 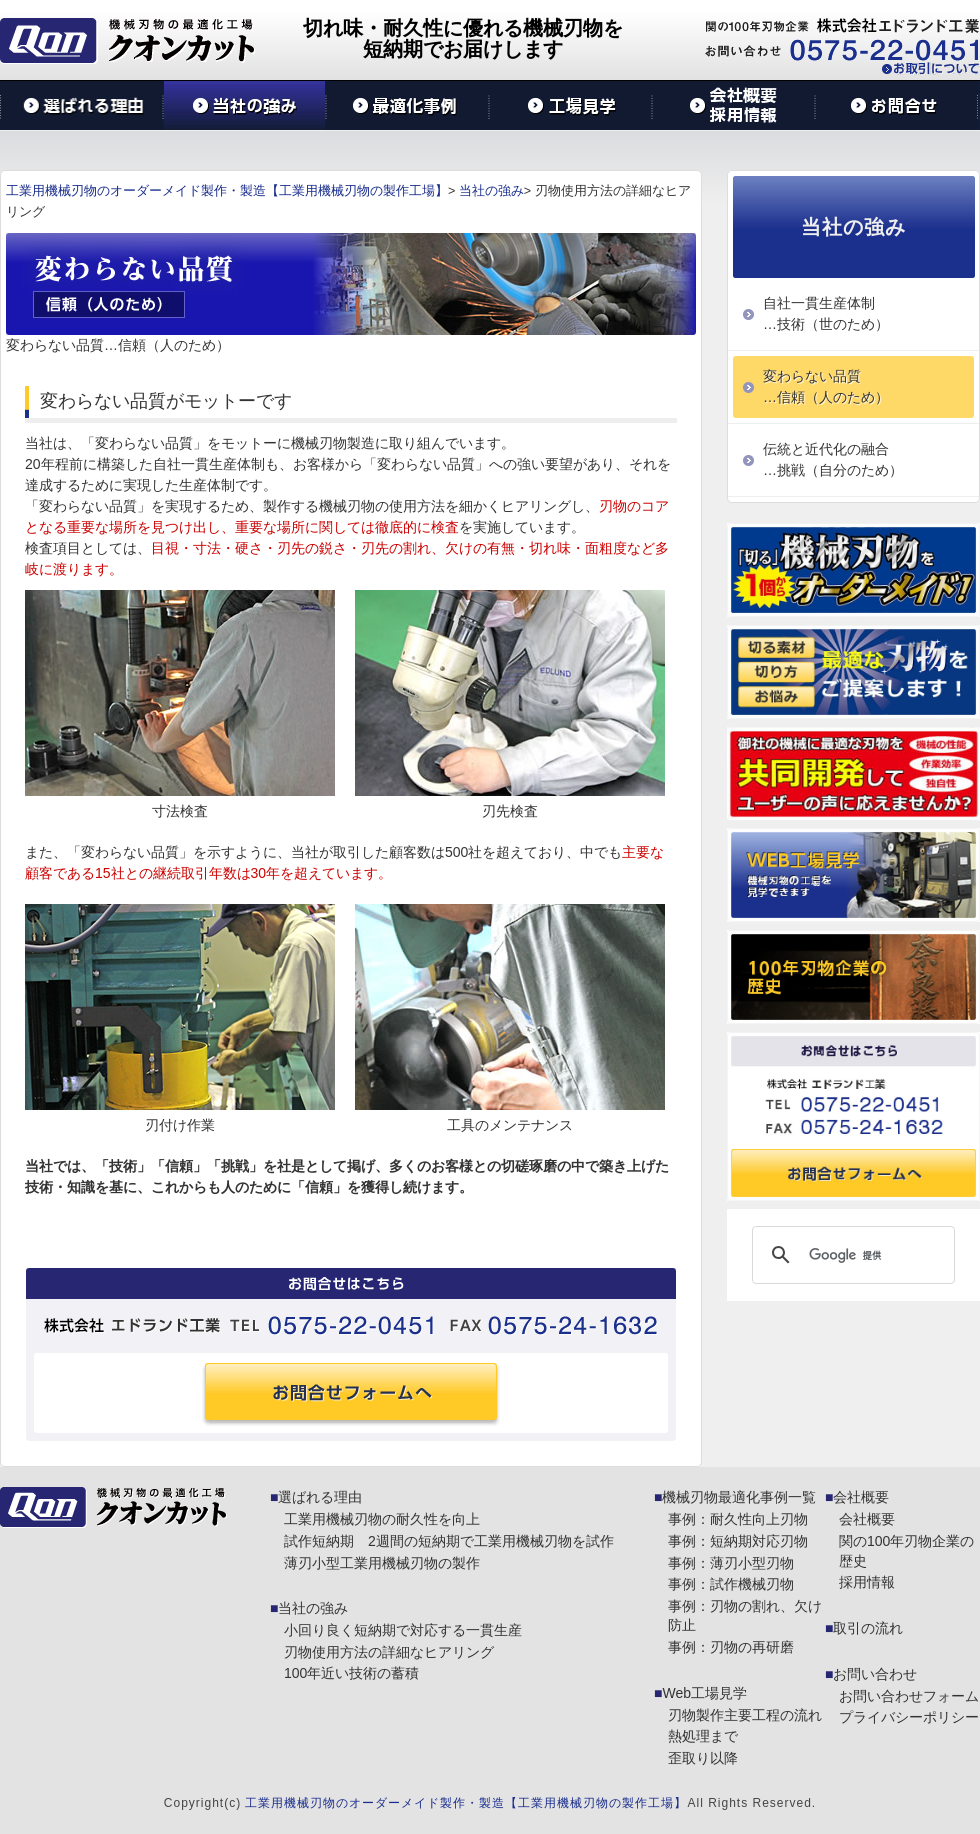 What do you see at coordinates (731, 1647) in the screenshot?
I see `事例：刃物の再研磨` at bounding box center [731, 1647].